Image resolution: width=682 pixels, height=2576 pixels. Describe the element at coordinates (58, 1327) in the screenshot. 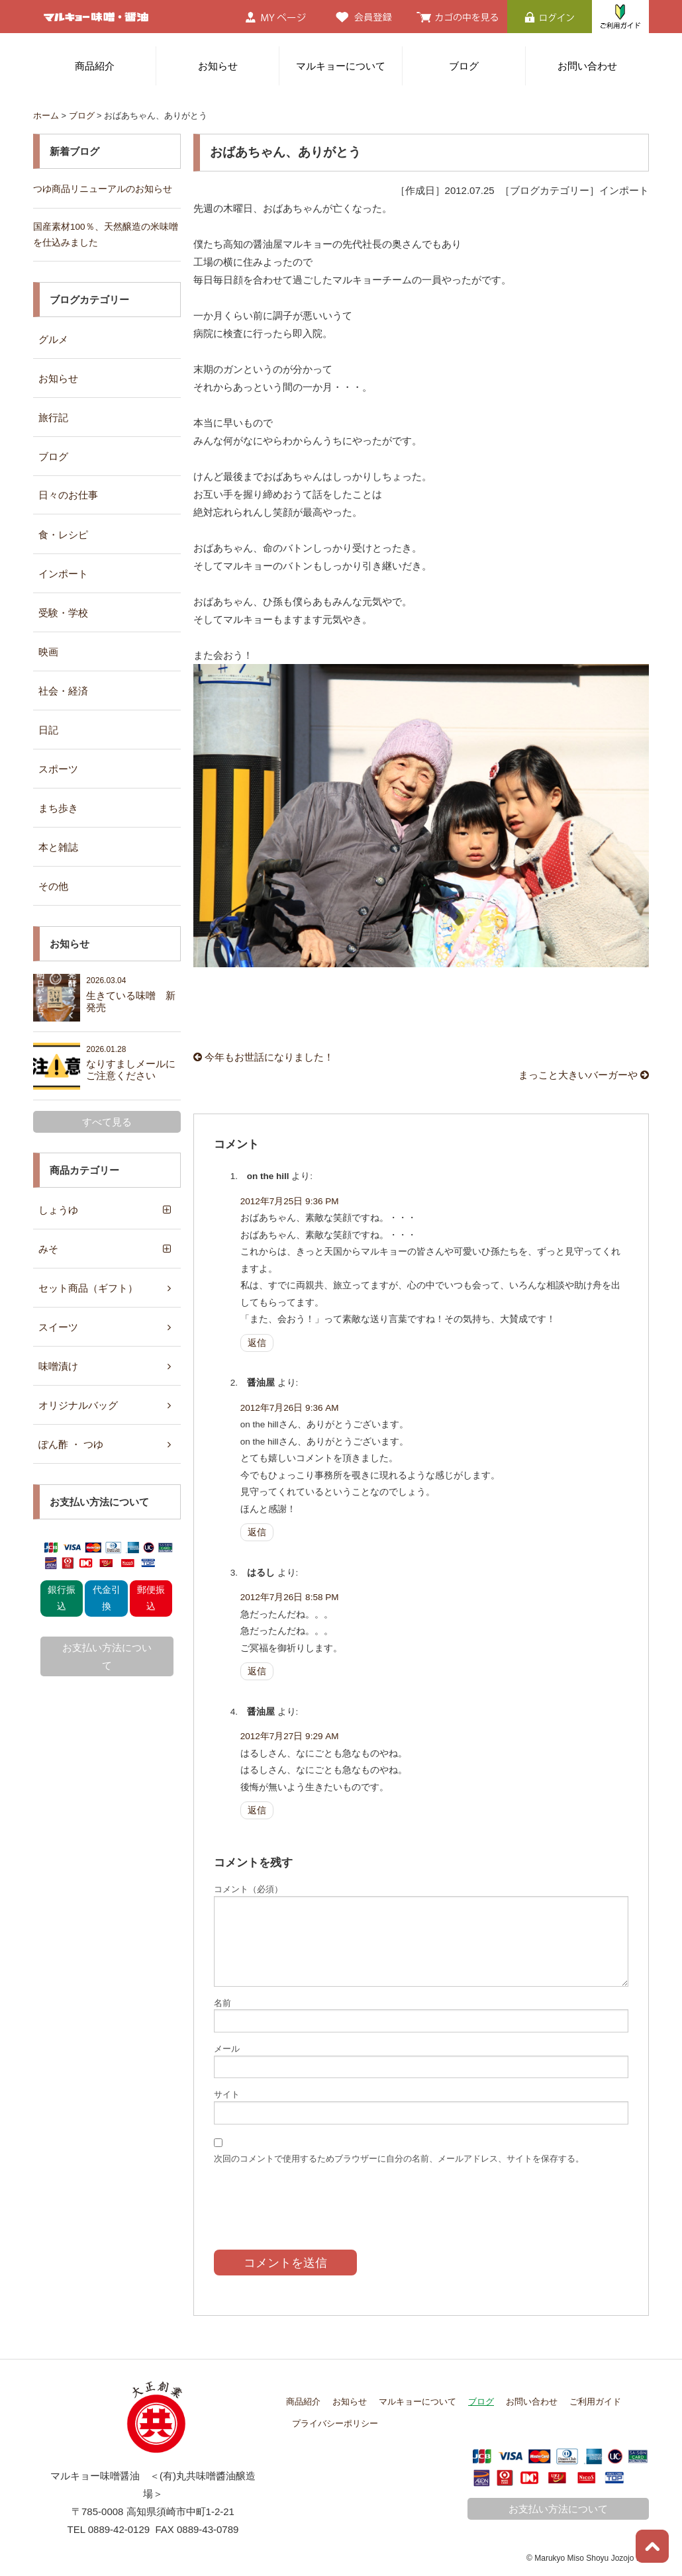

I see `スイーツ` at that location.